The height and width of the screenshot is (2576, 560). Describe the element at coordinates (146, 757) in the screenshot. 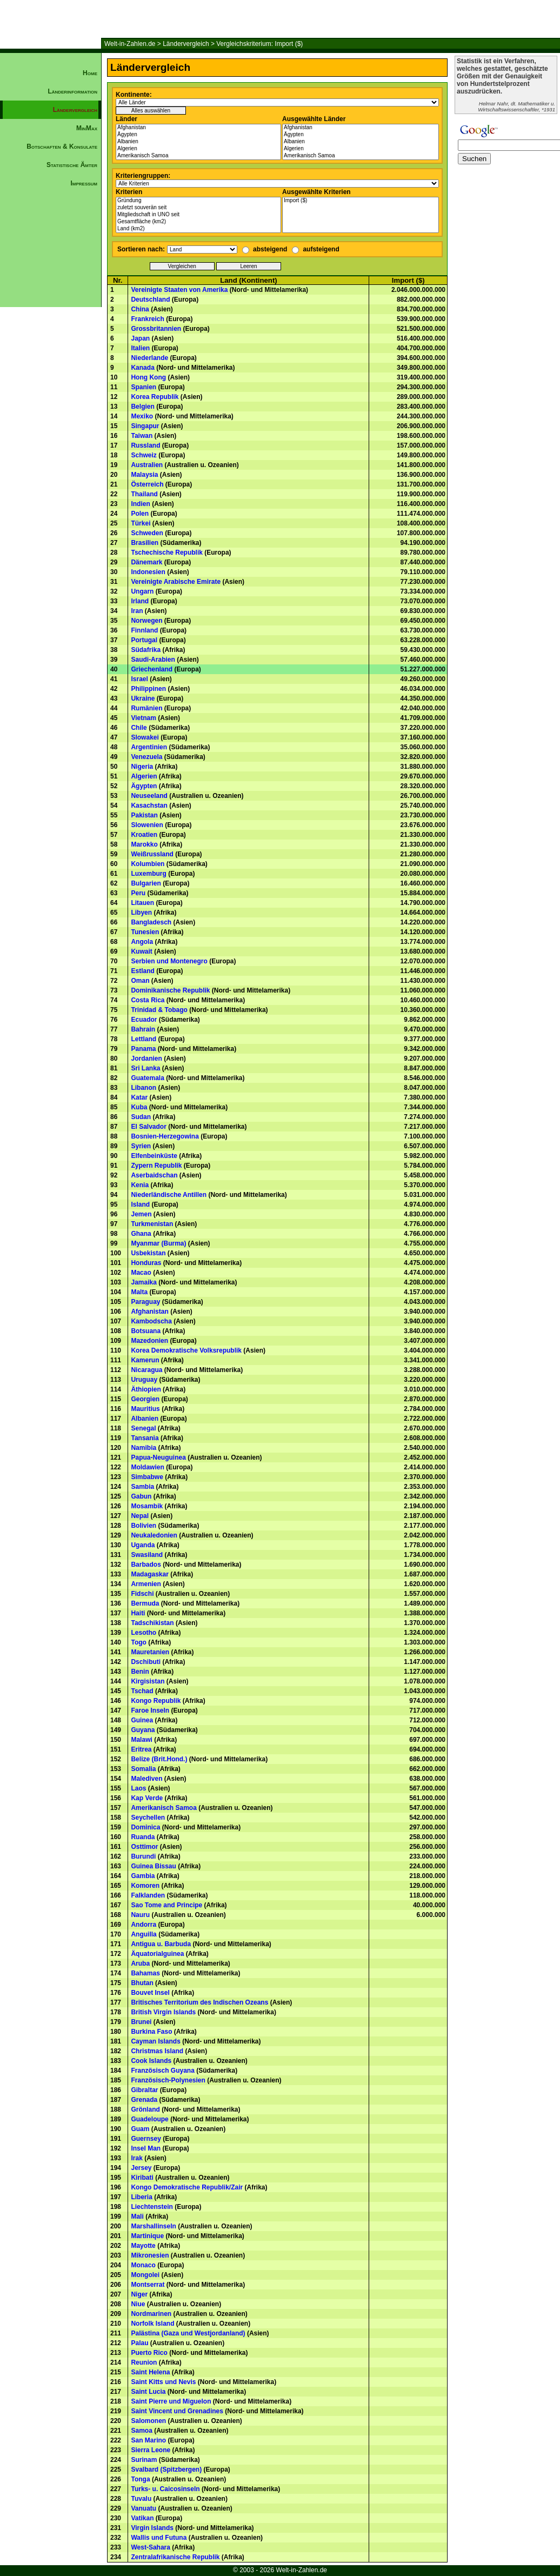

I see `Venezuela` at that location.